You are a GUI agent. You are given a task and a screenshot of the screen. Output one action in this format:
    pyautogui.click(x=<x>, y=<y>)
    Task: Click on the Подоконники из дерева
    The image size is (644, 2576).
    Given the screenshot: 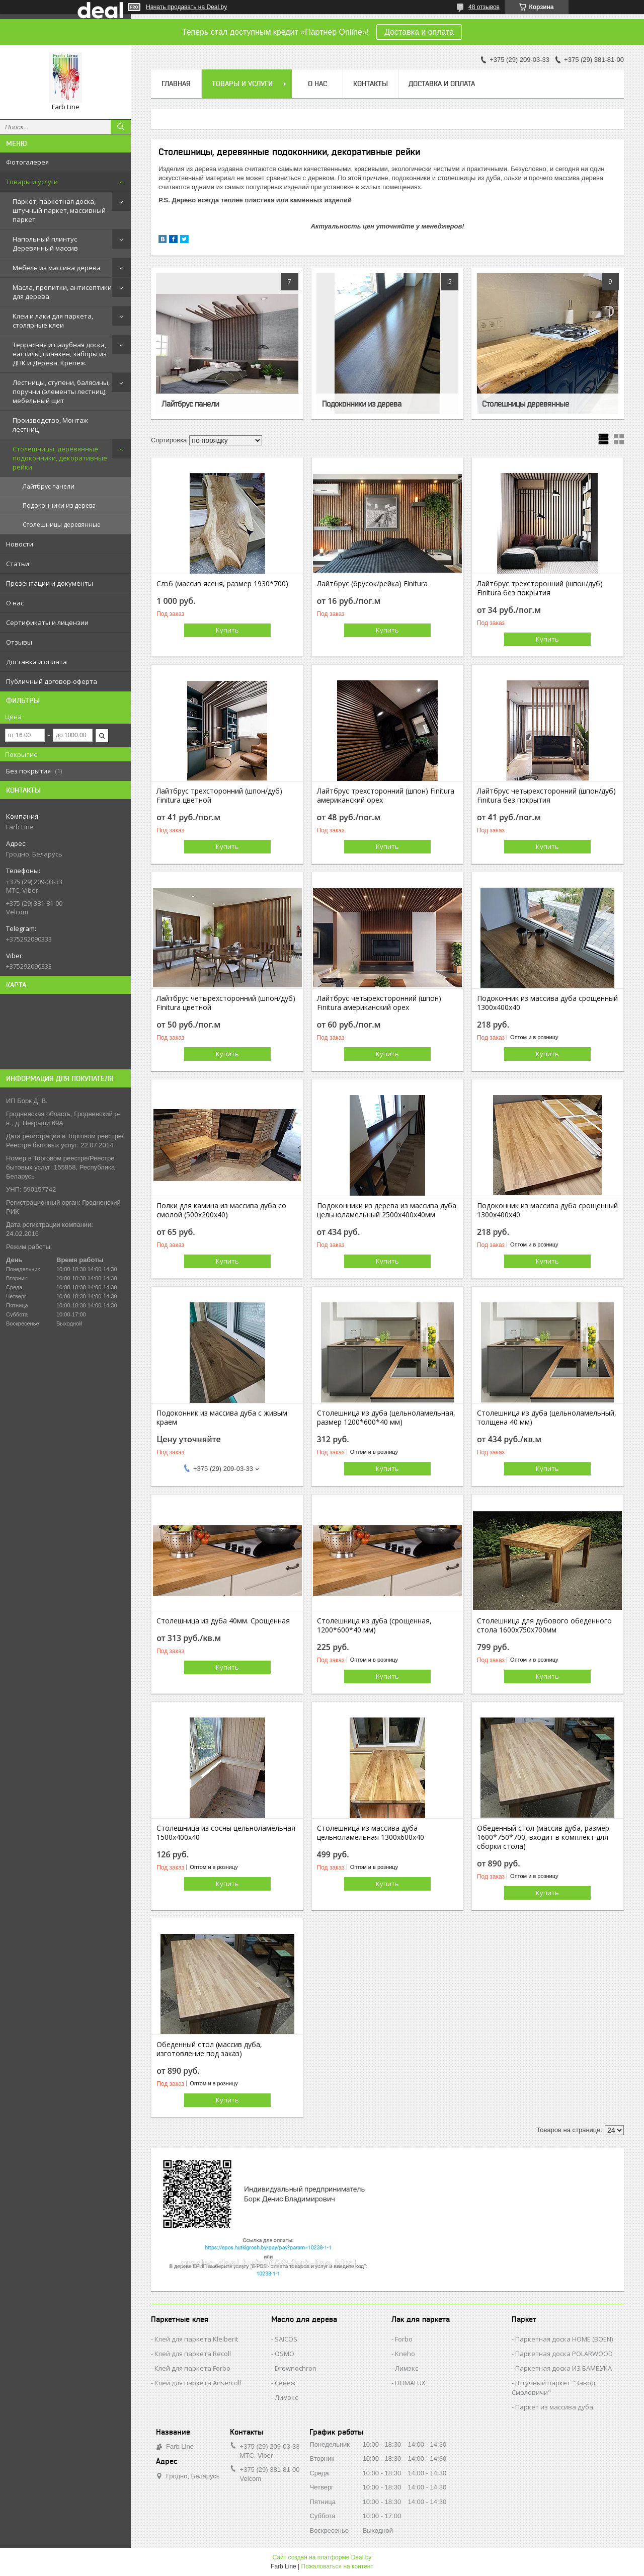 What is the action you would take?
    pyautogui.click(x=59, y=505)
    